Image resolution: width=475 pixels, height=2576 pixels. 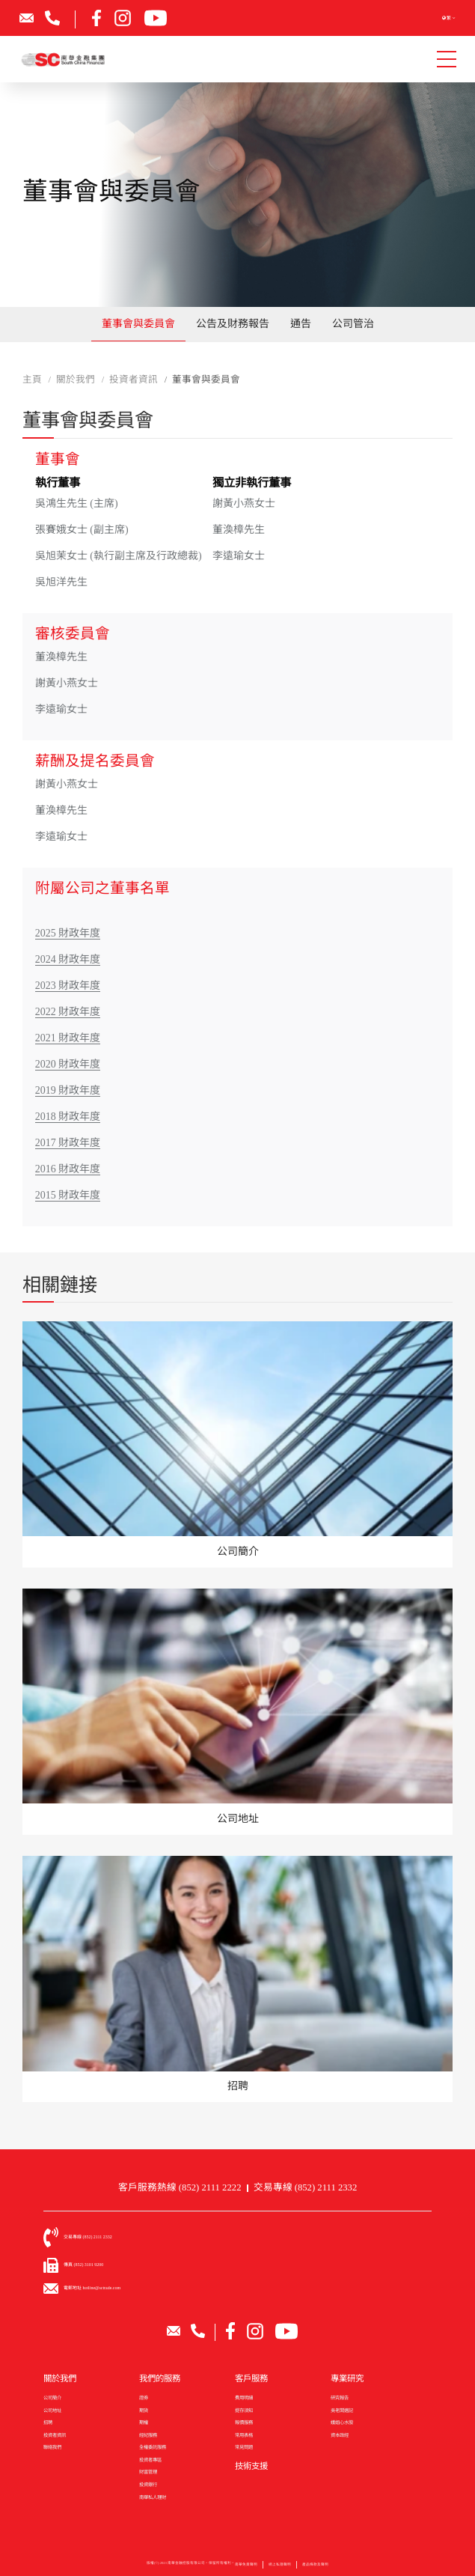 What do you see at coordinates (143, 2422) in the screenshot?
I see `期權` at bounding box center [143, 2422].